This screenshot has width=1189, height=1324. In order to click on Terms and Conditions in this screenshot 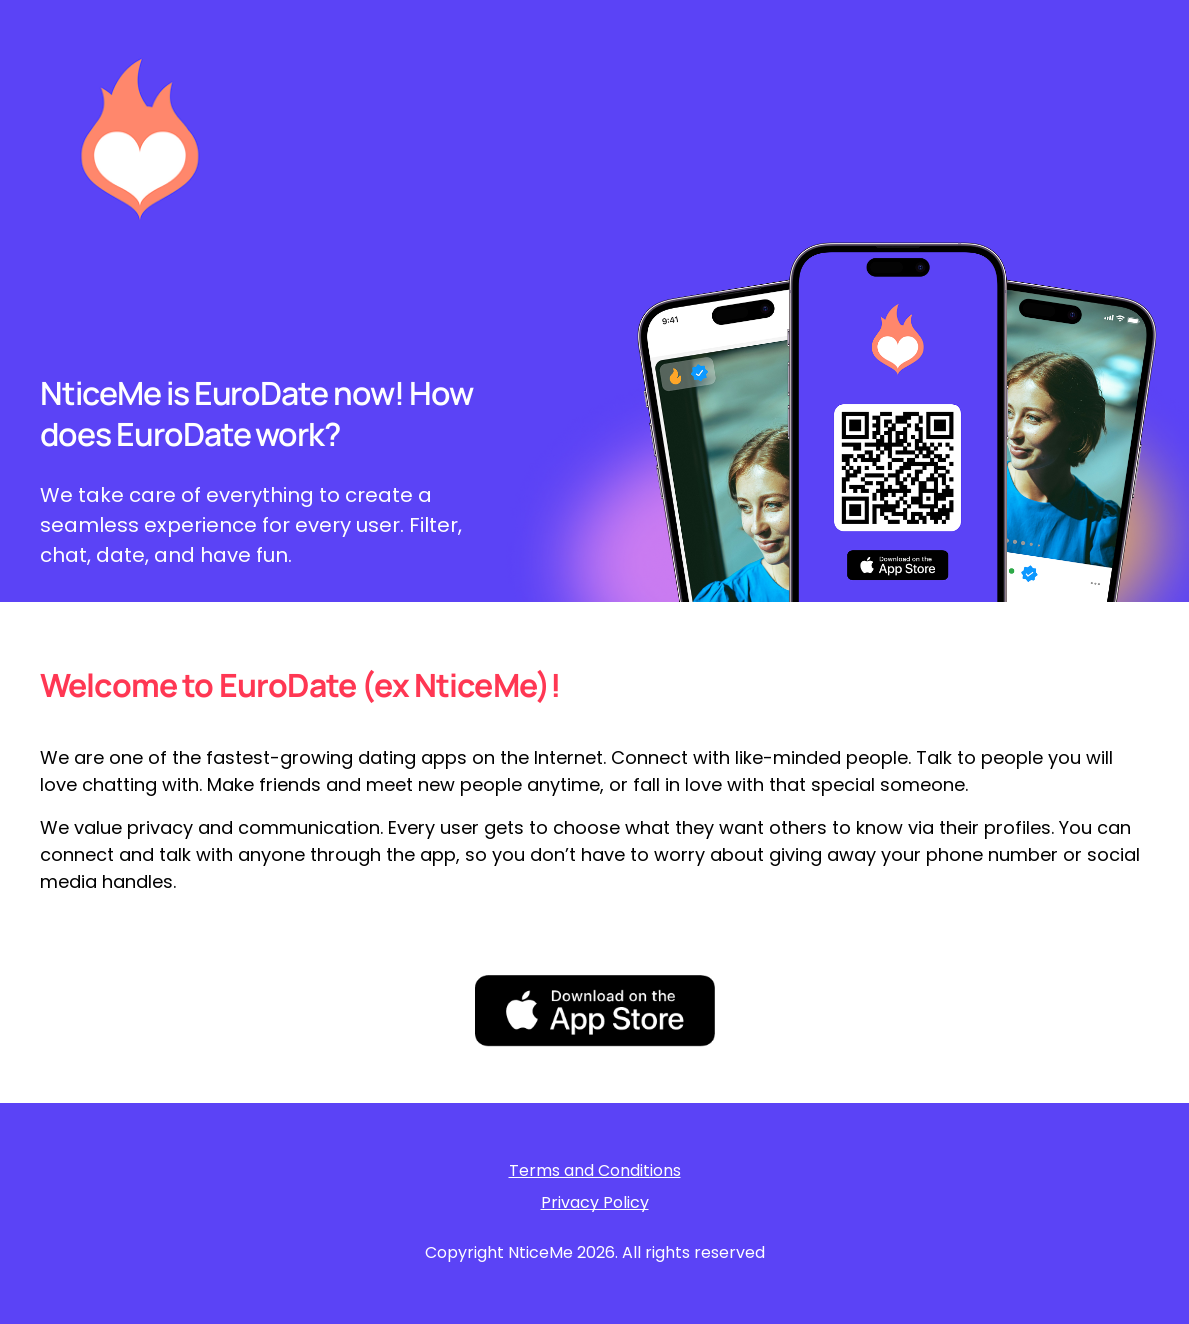, I will do `click(595, 1171)`.